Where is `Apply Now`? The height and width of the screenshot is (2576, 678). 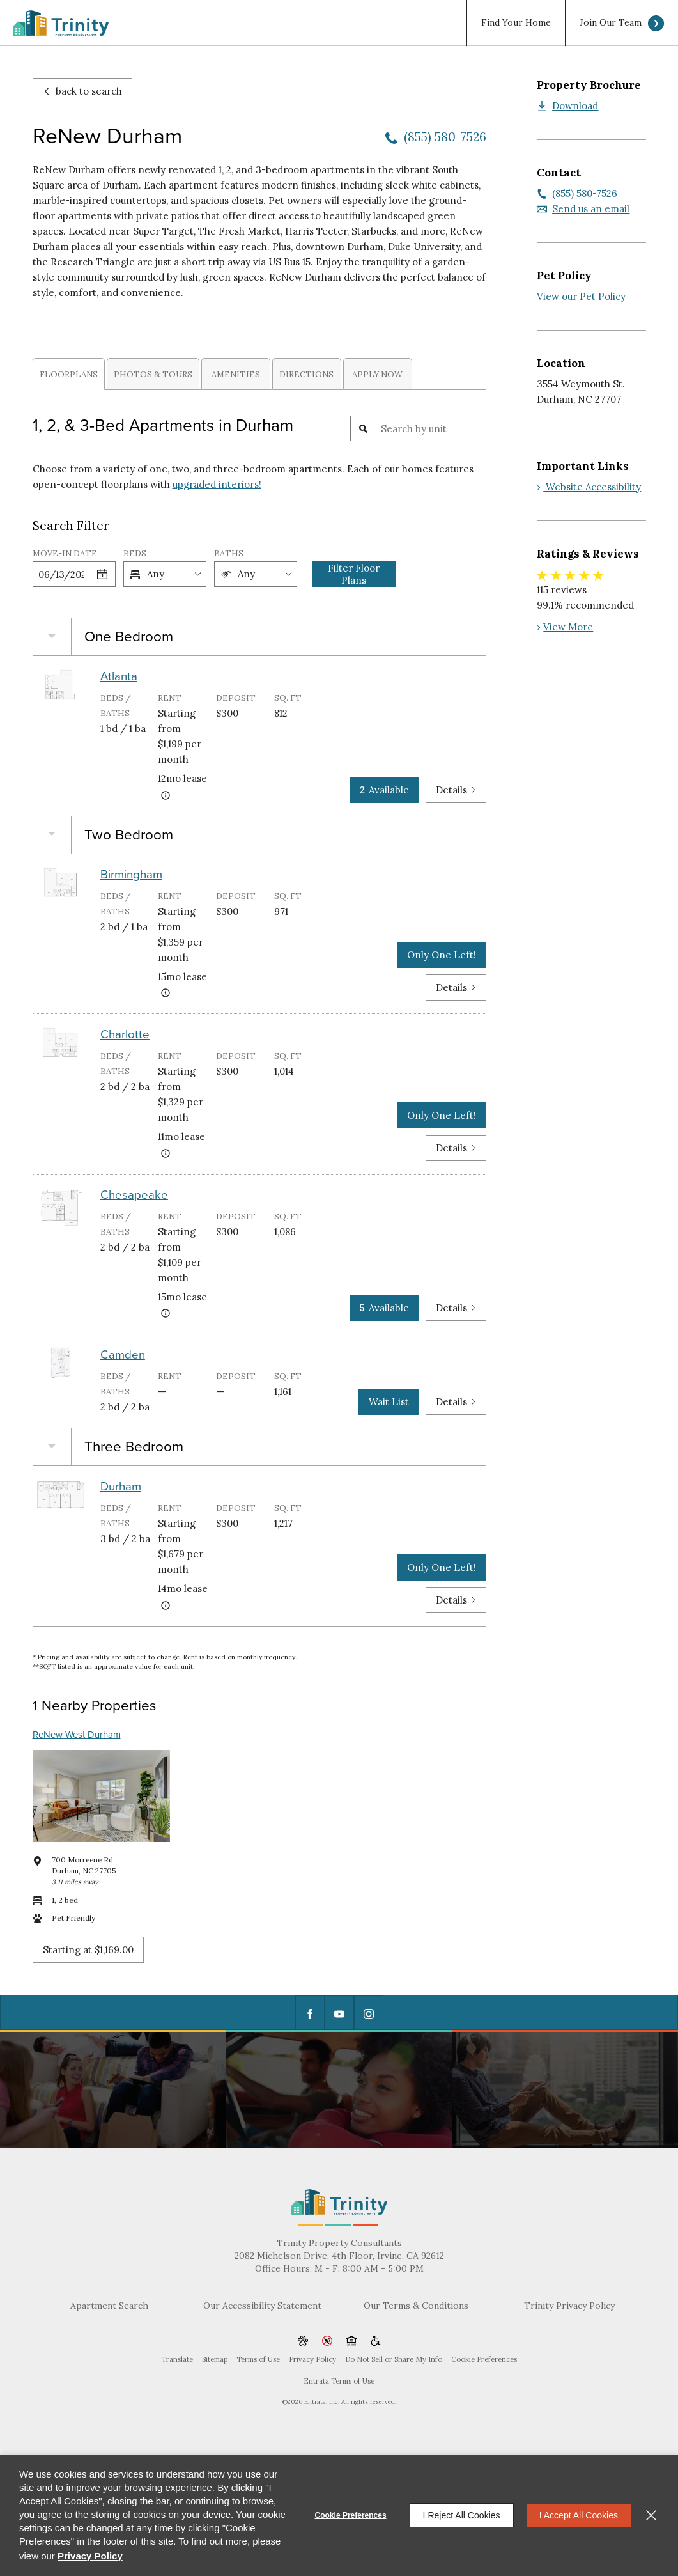 Apply Now is located at coordinates (377, 374).